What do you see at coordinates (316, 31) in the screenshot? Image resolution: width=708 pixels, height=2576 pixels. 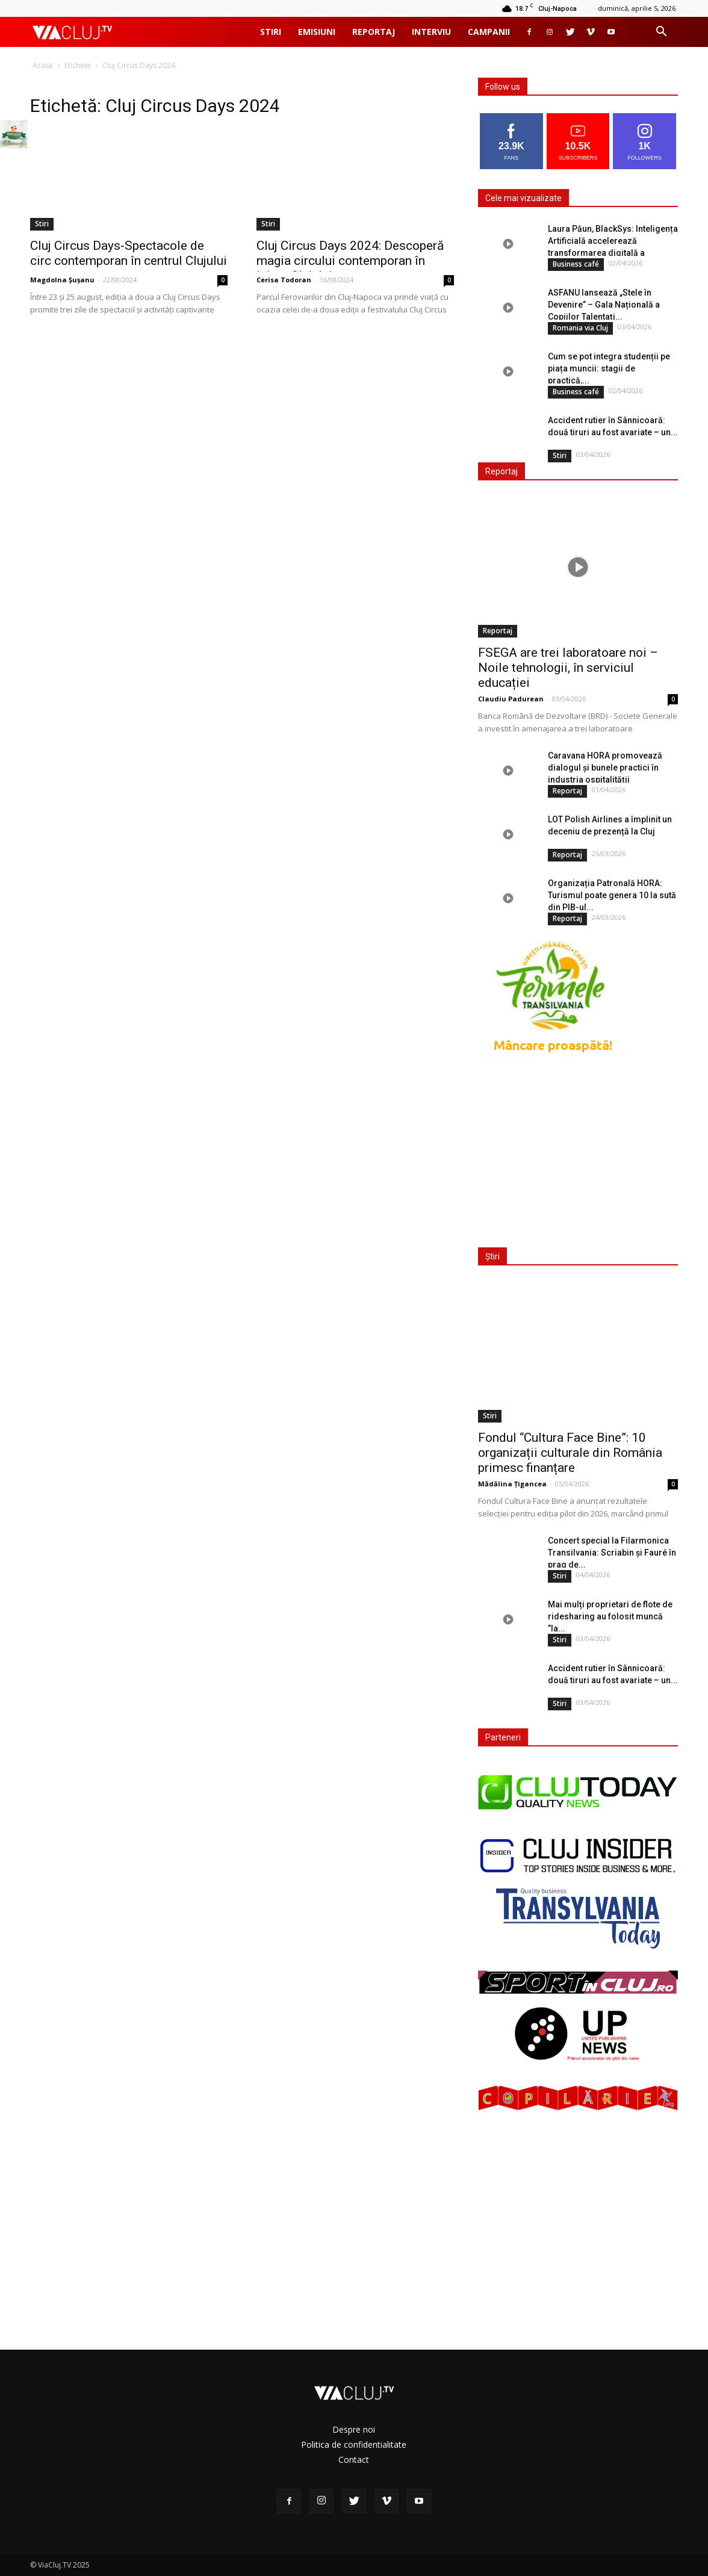 I see `Emisiuni` at bounding box center [316, 31].